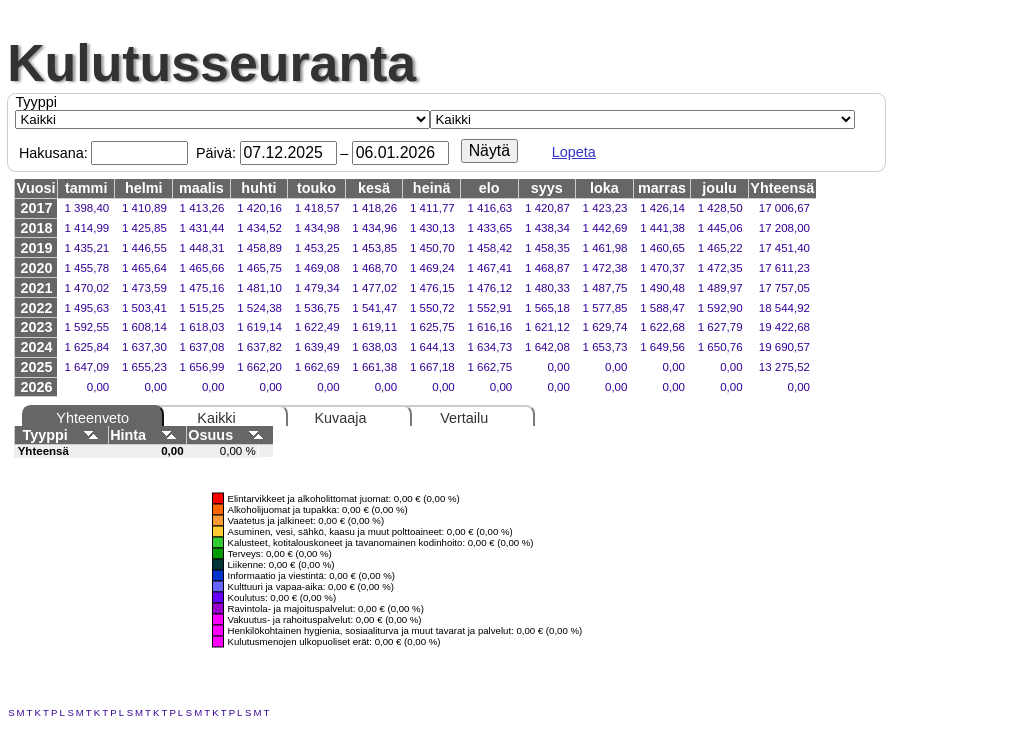 The image size is (1024, 734). I want to click on 1 637,08, so click(202, 347).